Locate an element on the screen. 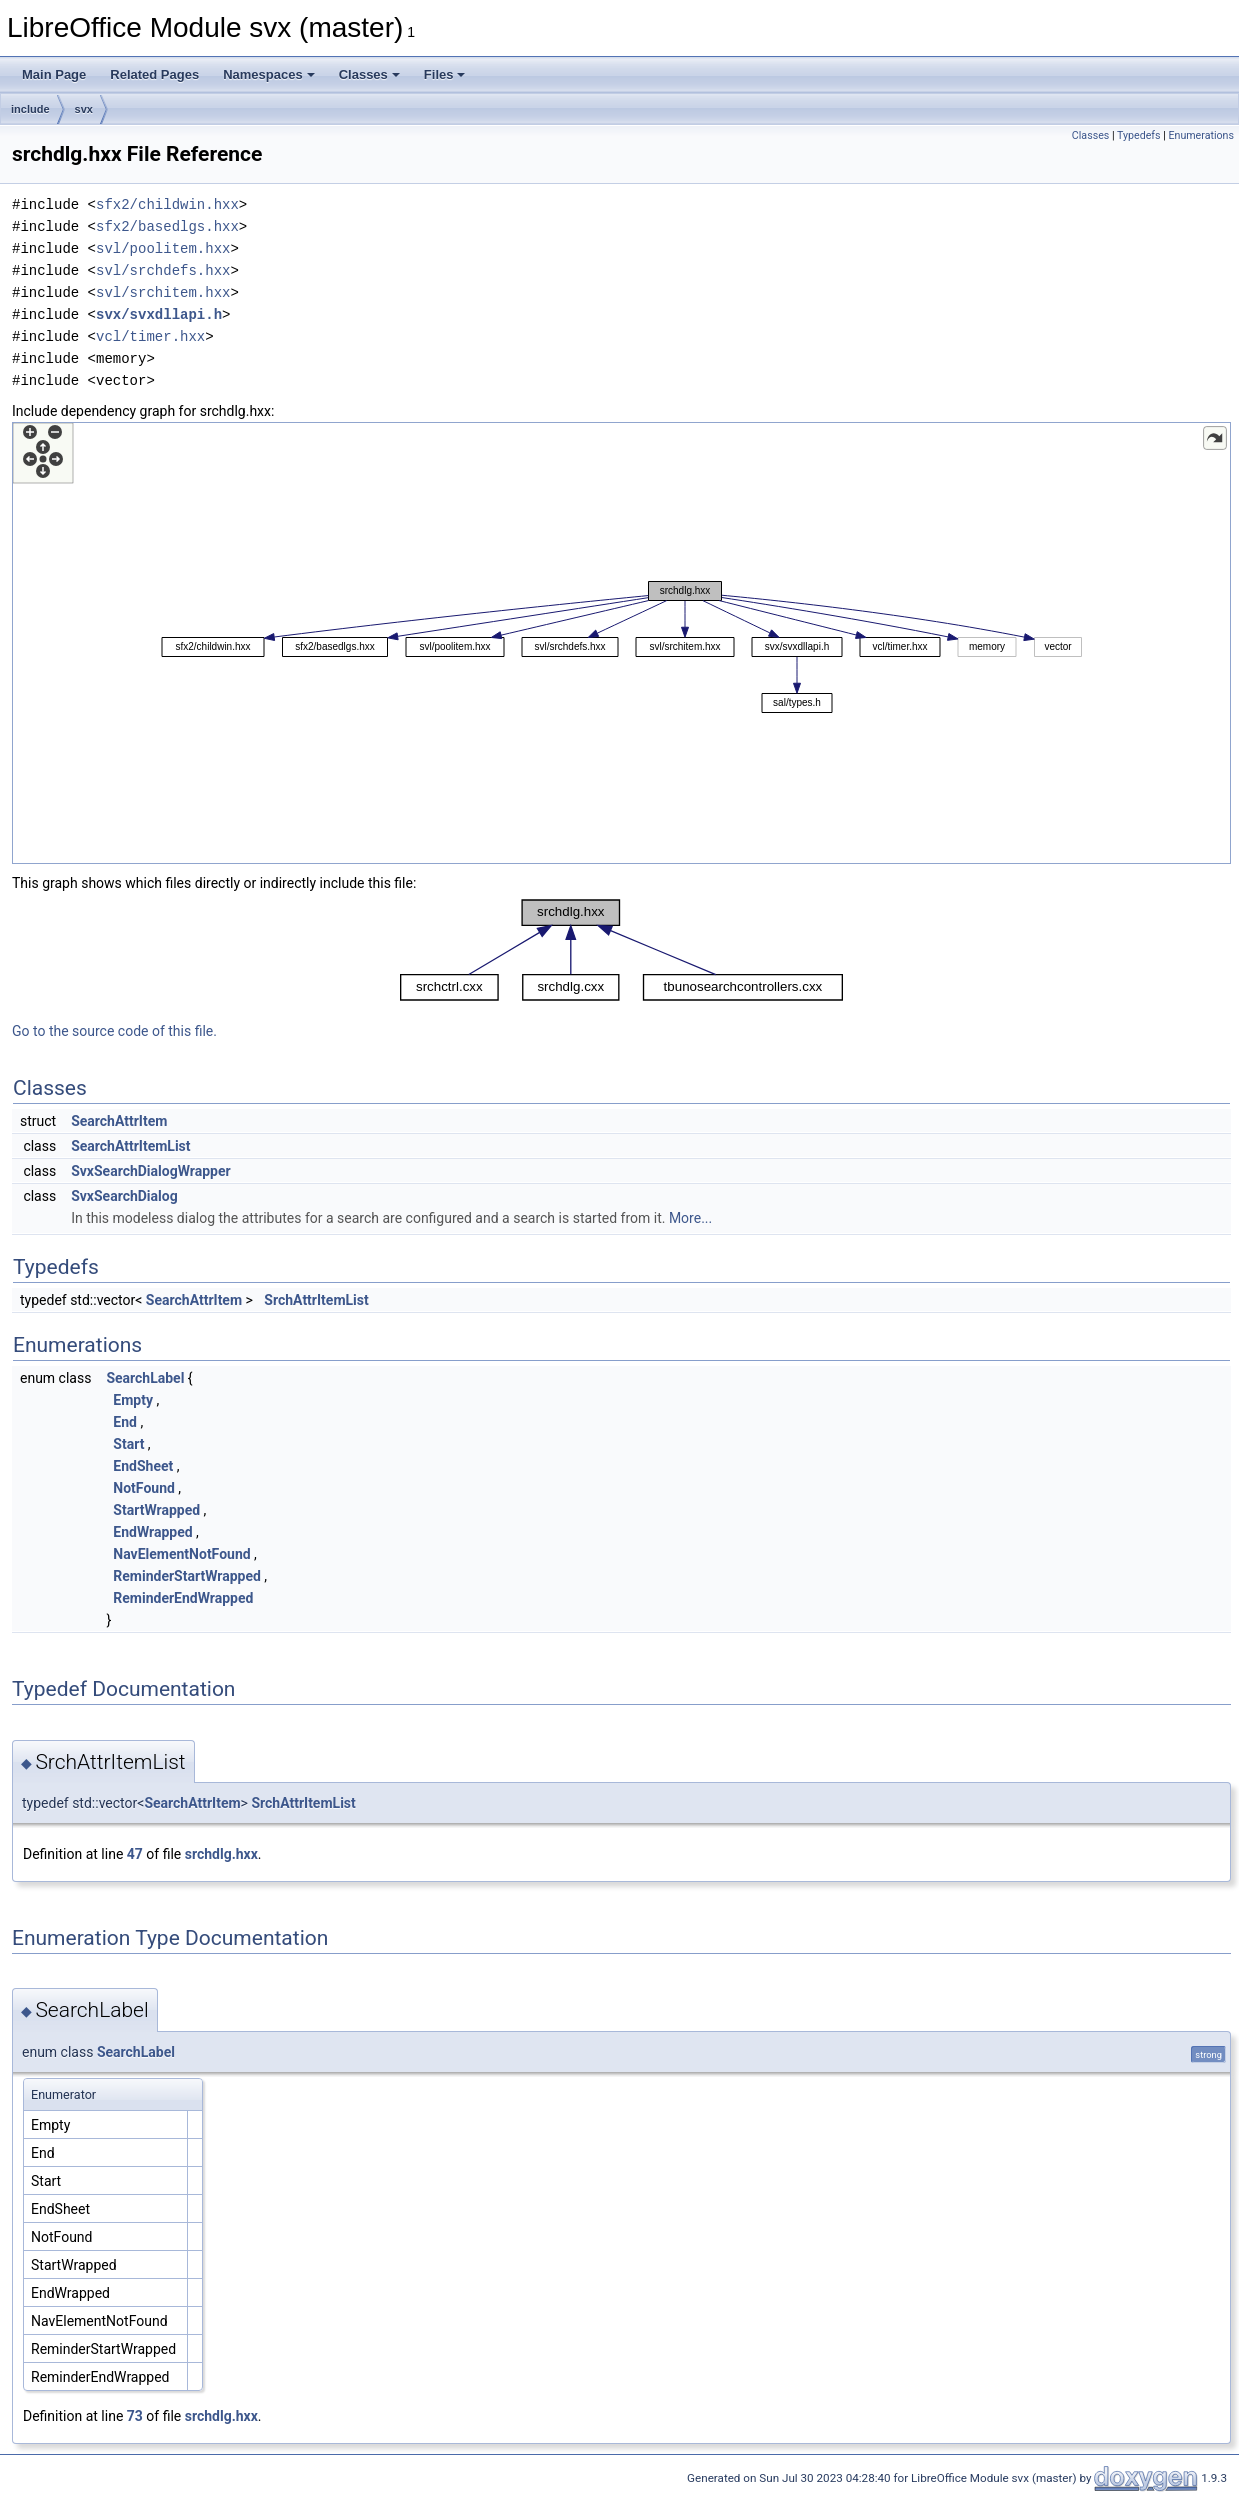 This screenshot has height=2494, width=1239. Typedefs is located at coordinates (1139, 135).